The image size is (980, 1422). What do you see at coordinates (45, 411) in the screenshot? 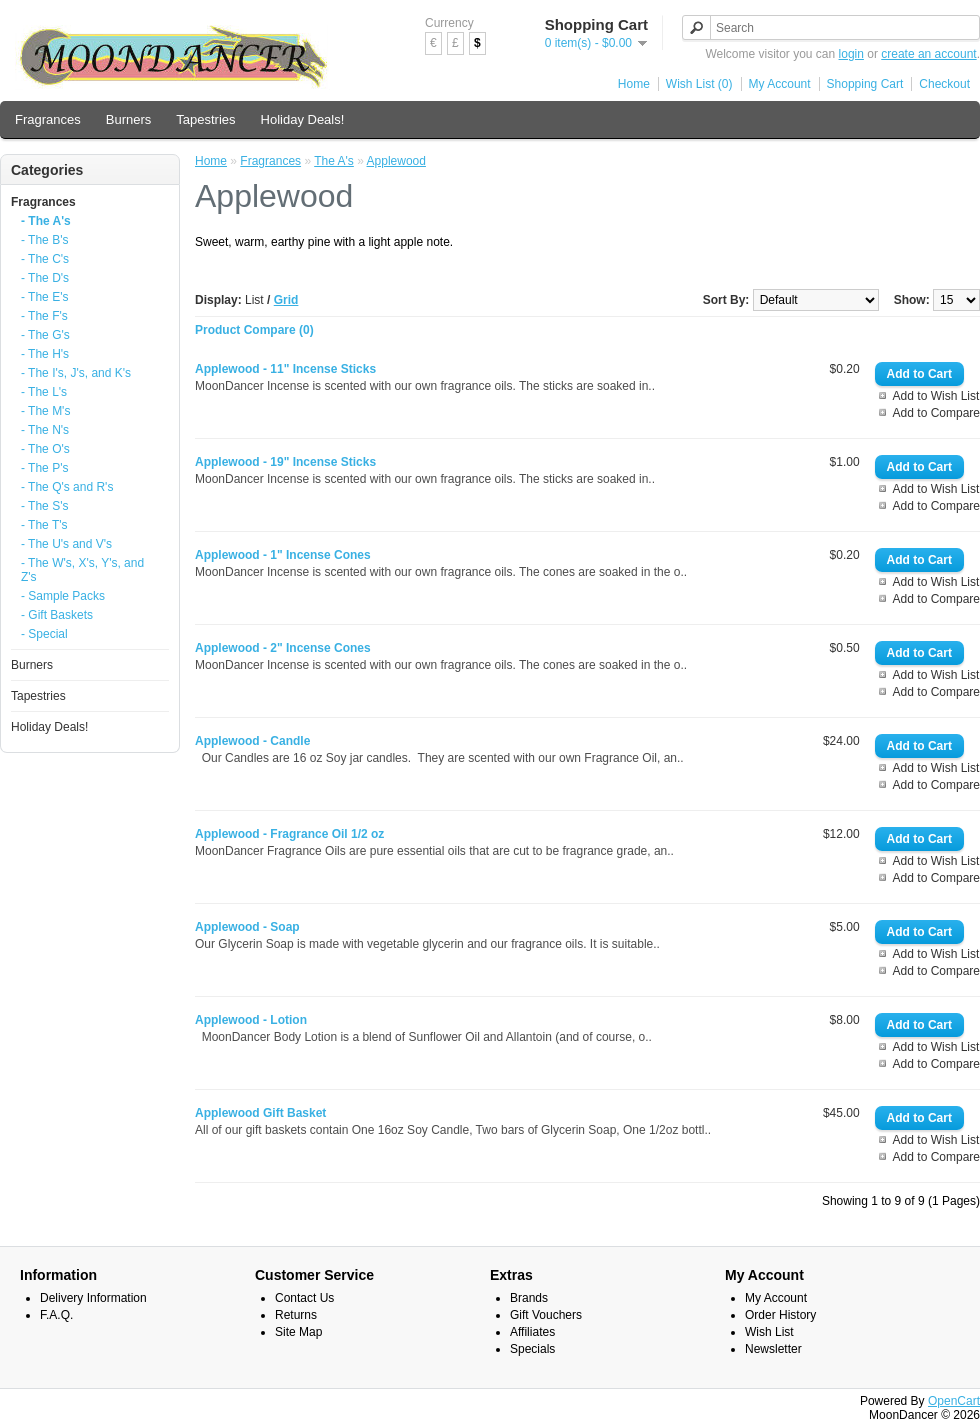
I see `- The M's` at bounding box center [45, 411].